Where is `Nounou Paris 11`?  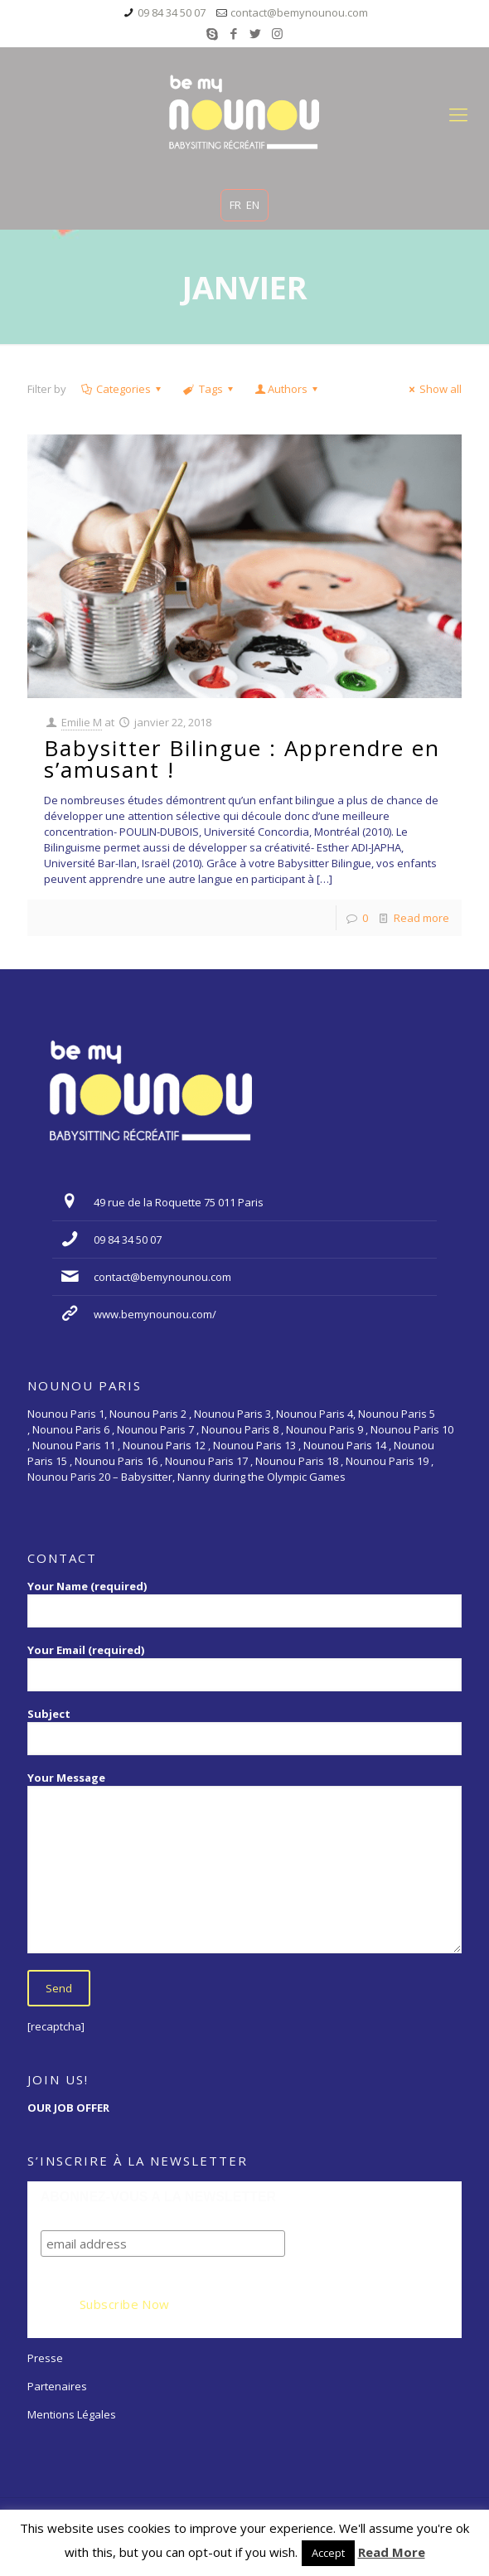
Nounou Paris 11 is located at coordinates (73, 1445).